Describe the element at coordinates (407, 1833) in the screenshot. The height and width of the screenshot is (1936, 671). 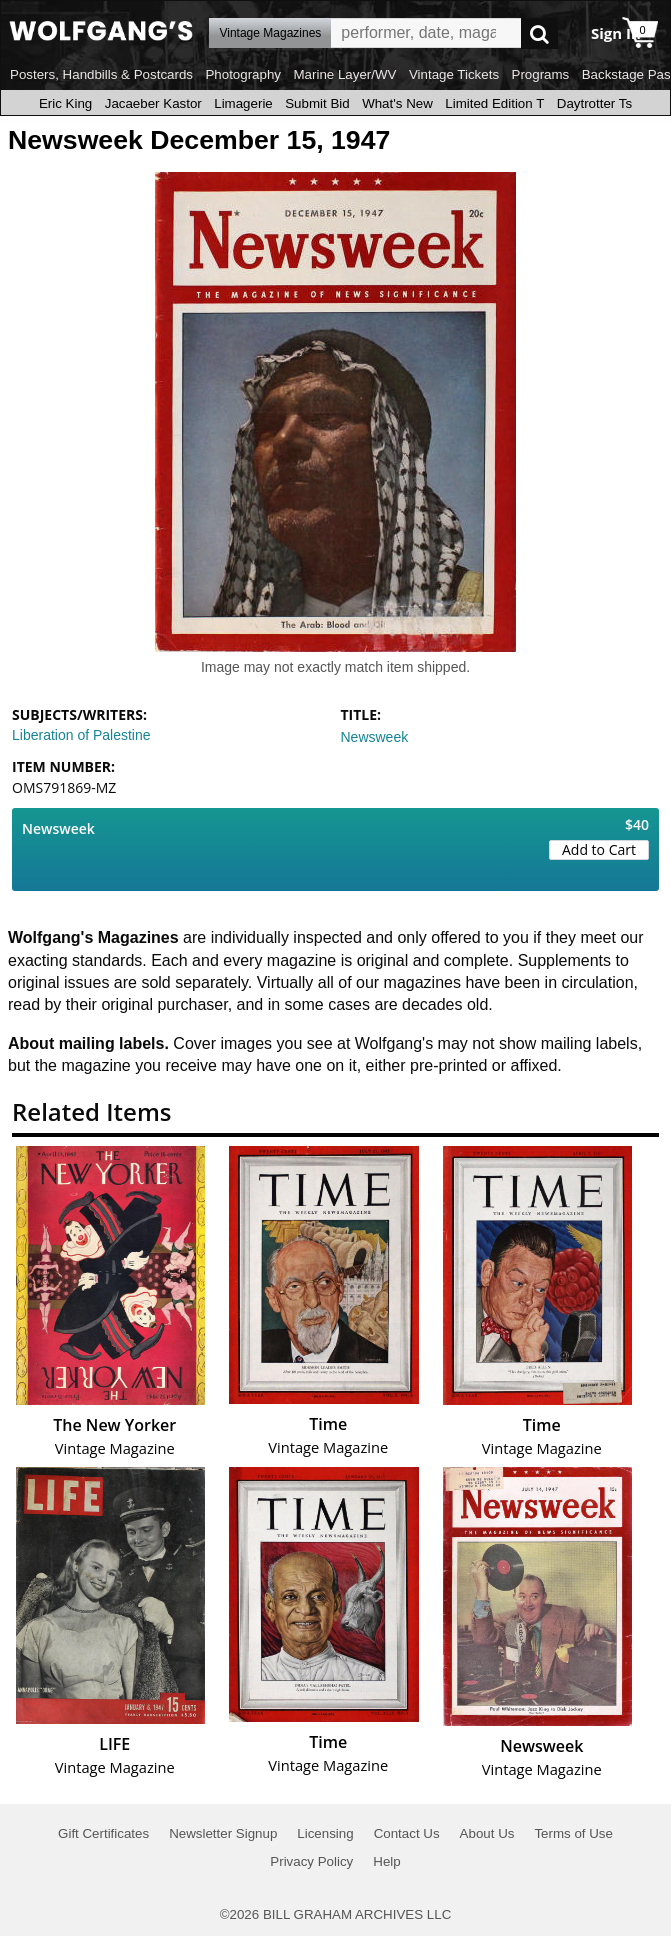
I see `Contact Us` at that location.